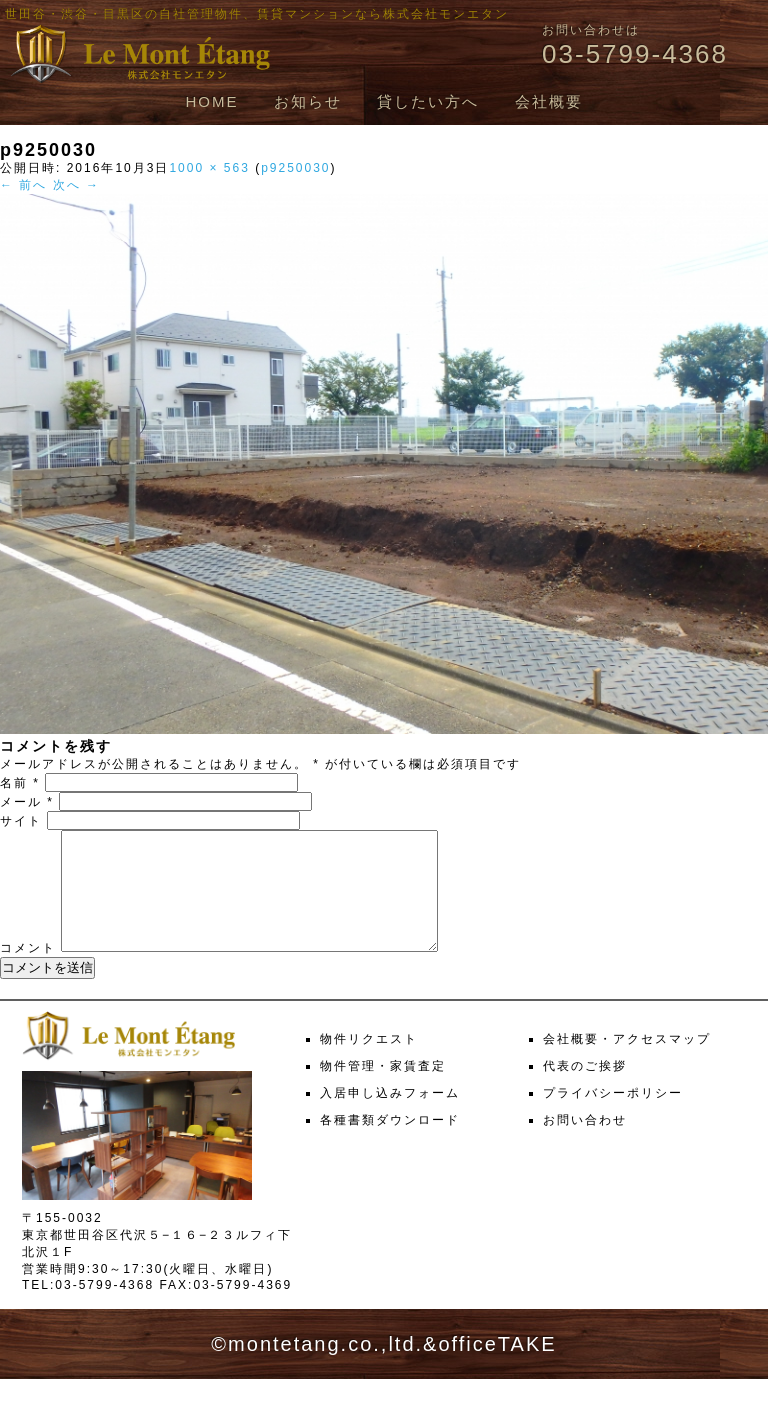  What do you see at coordinates (390, 1144) in the screenshot?
I see `各種書類ダウンロード` at bounding box center [390, 1144].